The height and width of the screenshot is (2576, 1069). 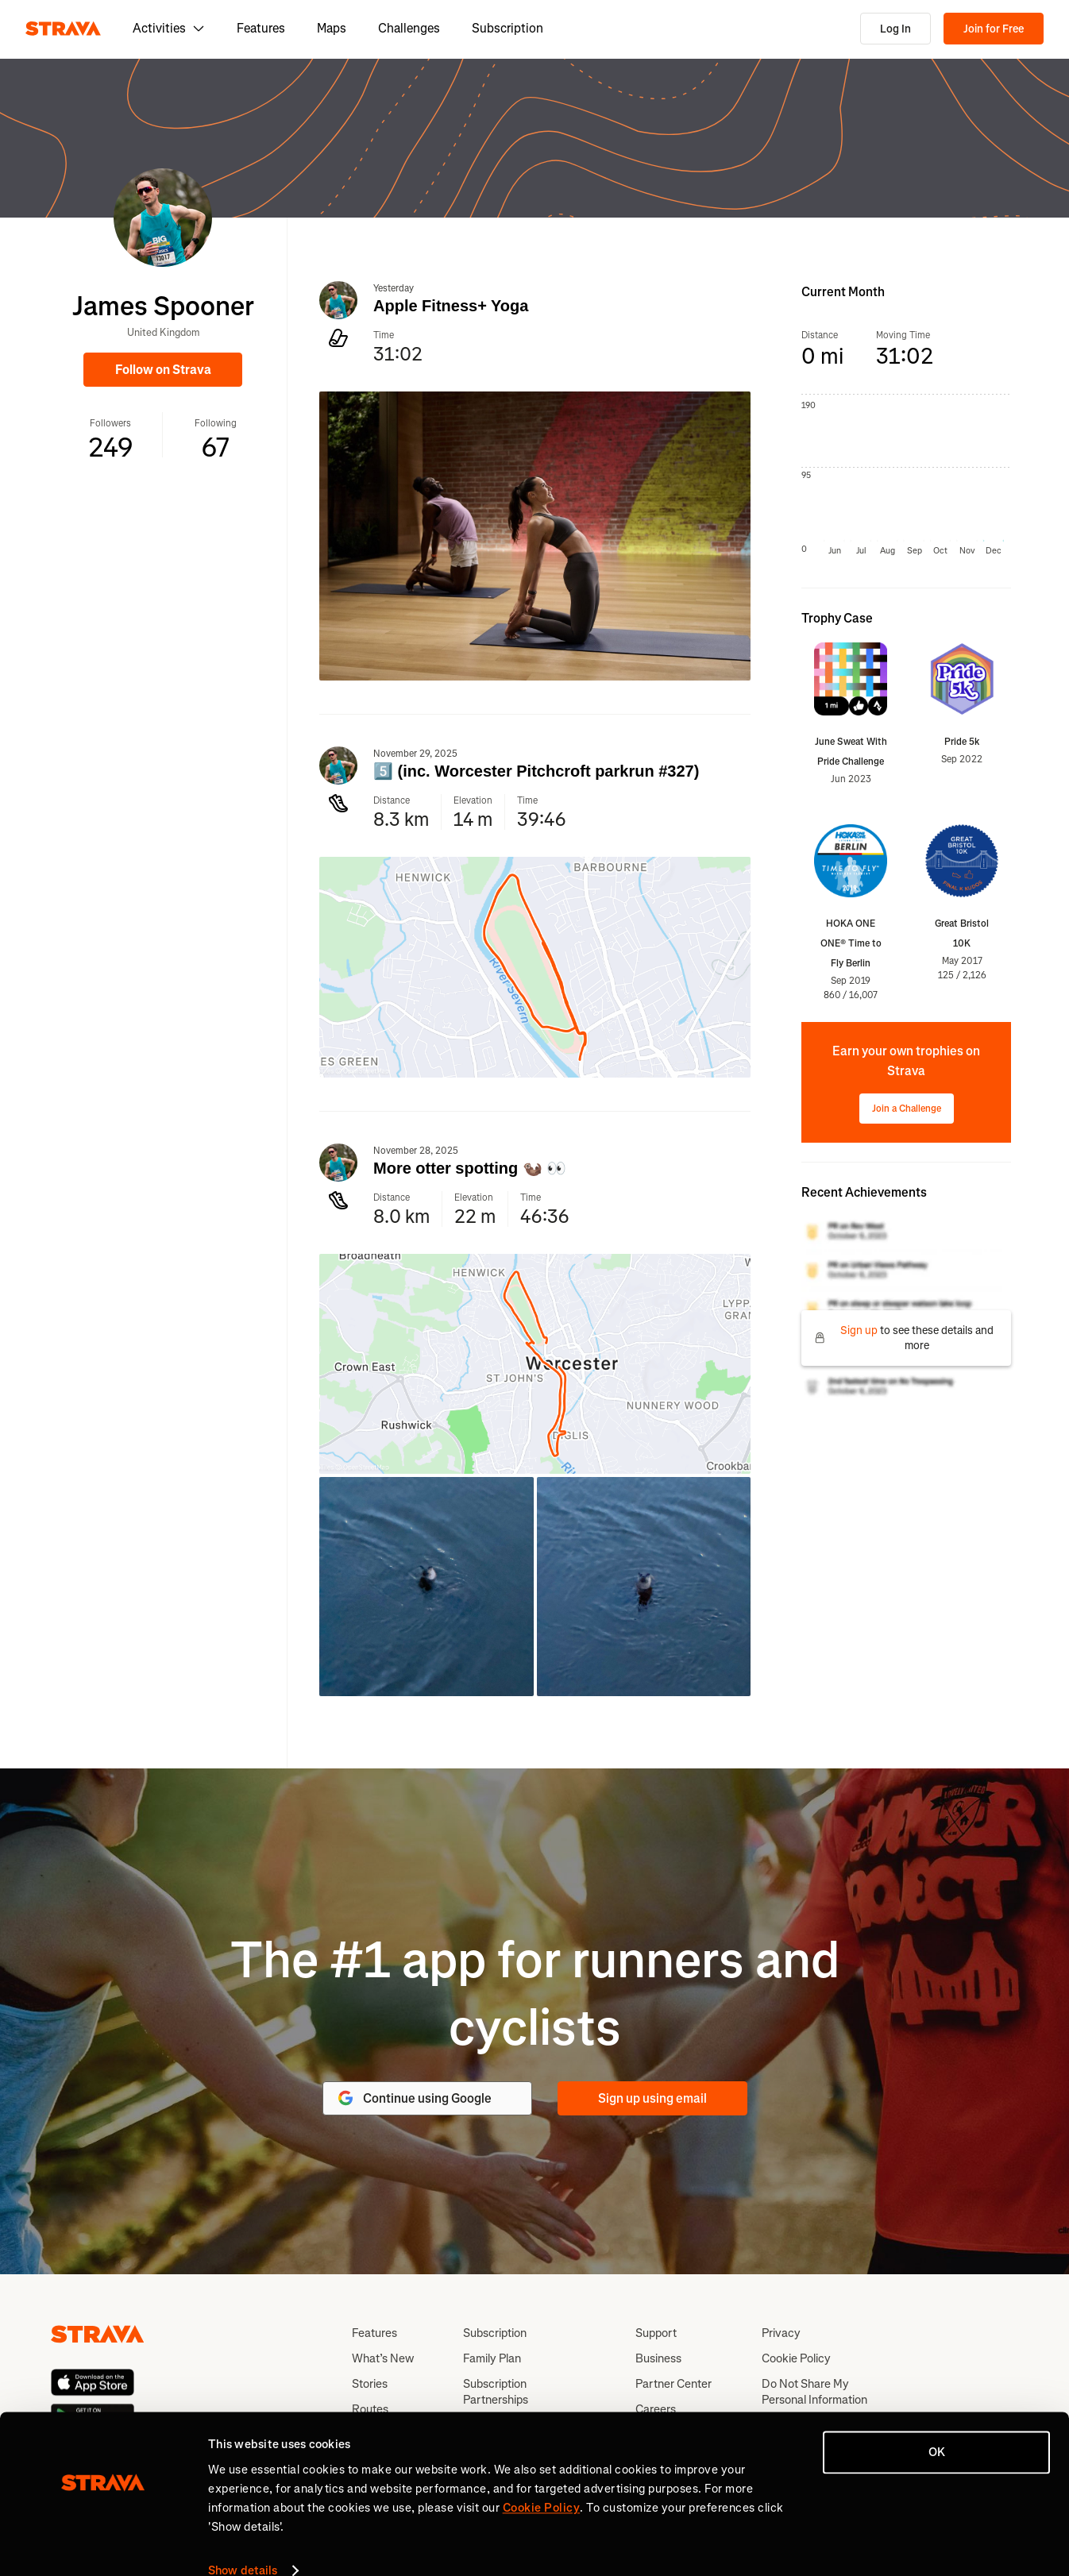 What do you see at coordinates (906, 1108) in the screenshot?
I see `Join a Challenge` at bounding box center [906, 1108].